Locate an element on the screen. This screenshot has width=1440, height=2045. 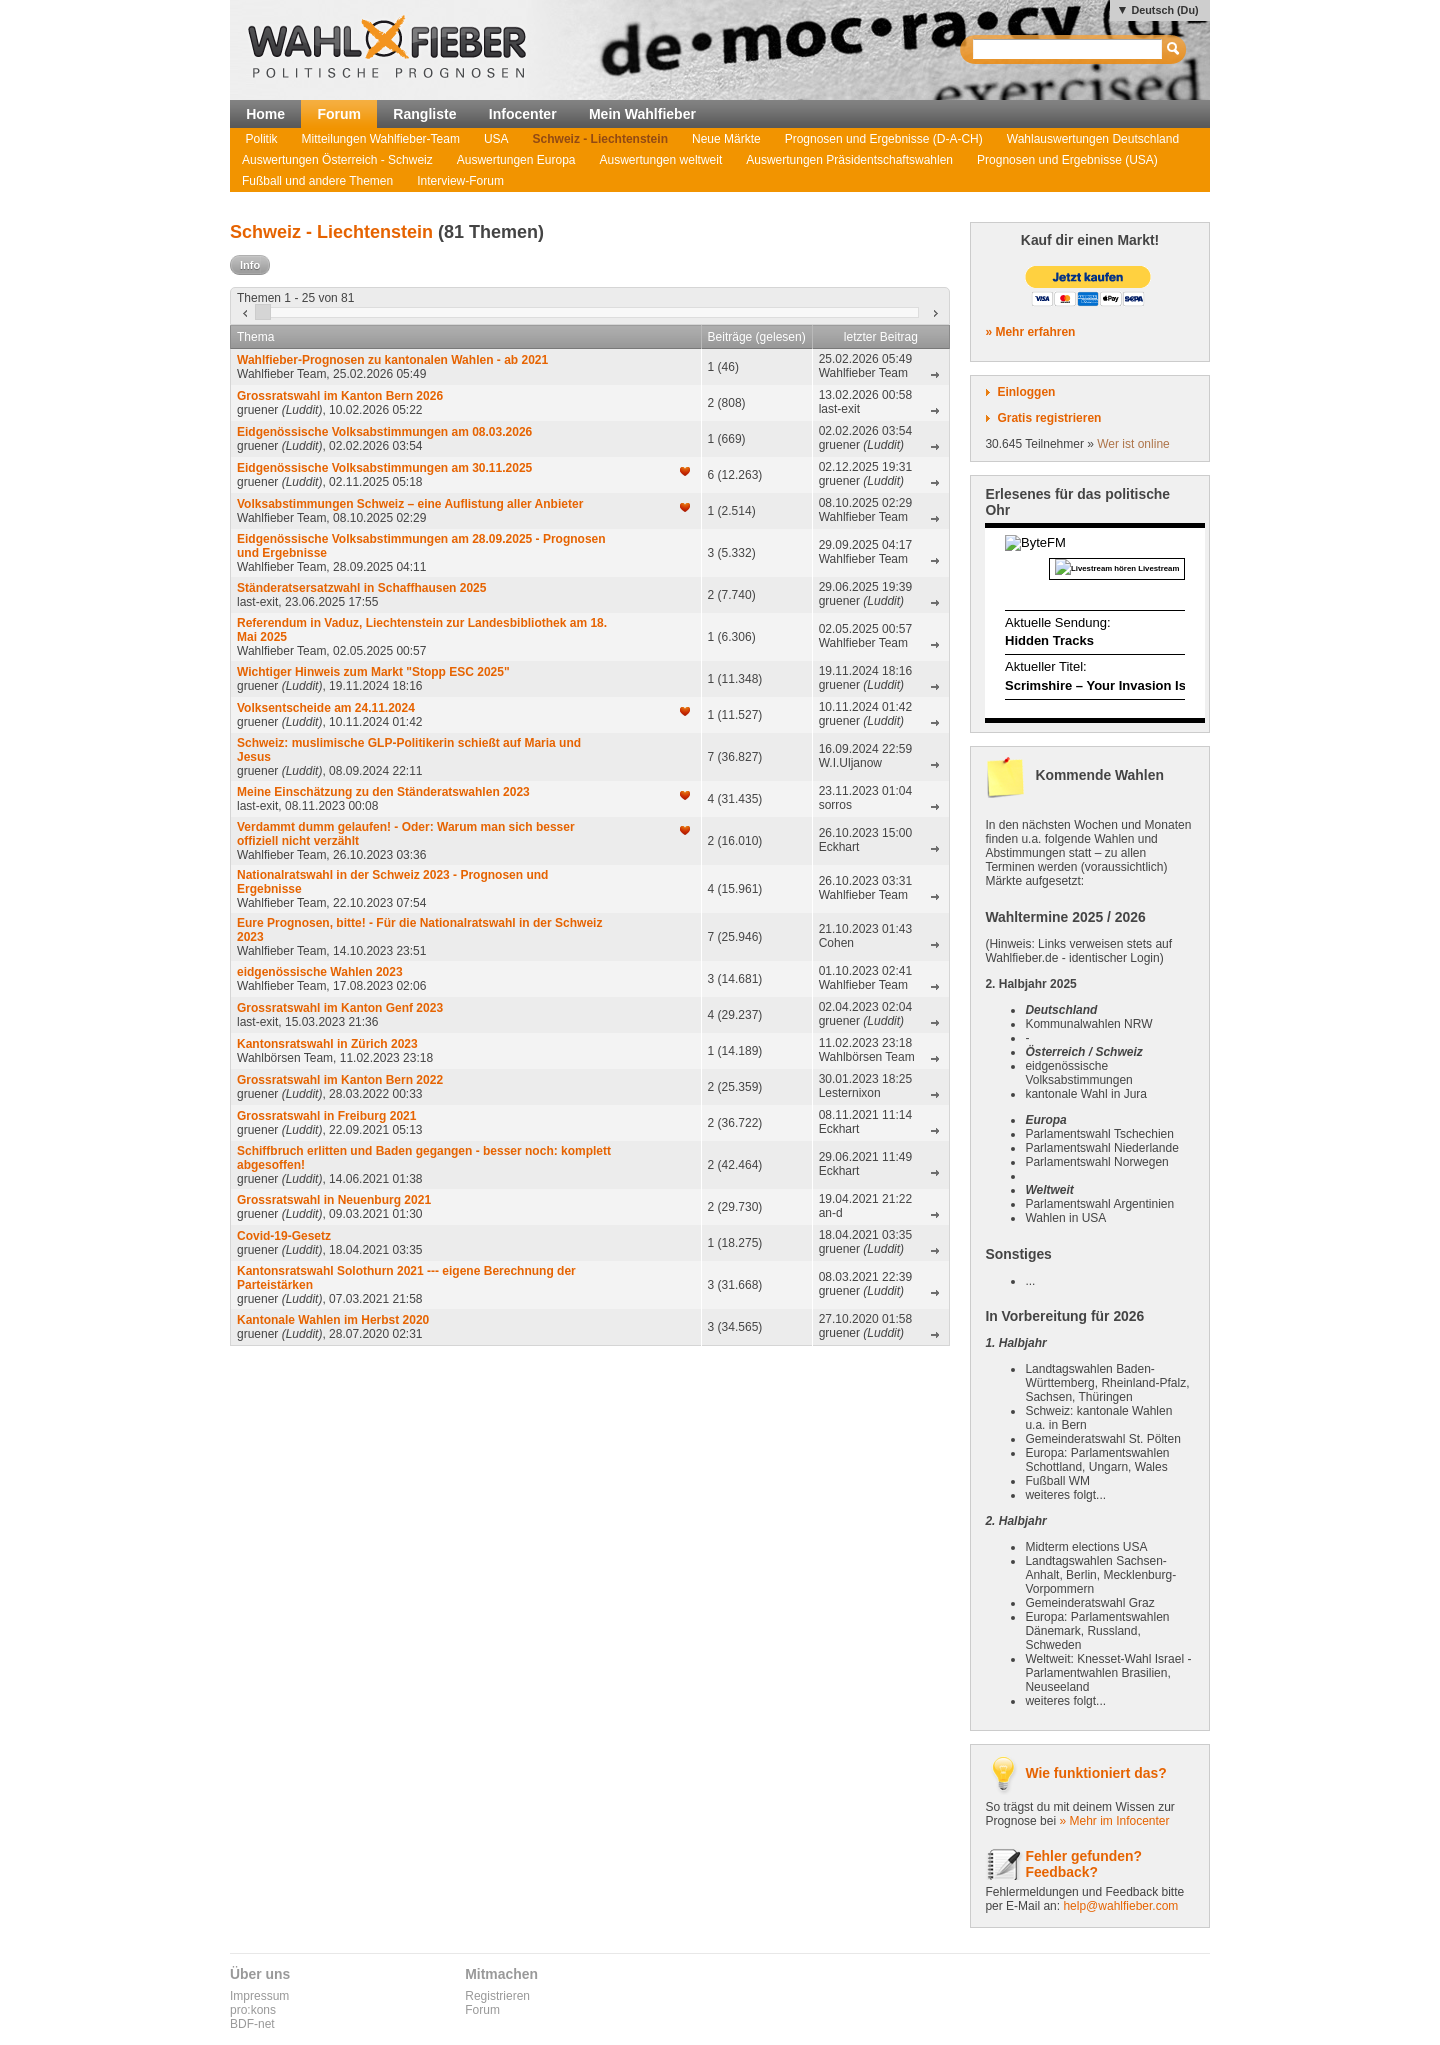
Home is located at coordinates (265, 114).